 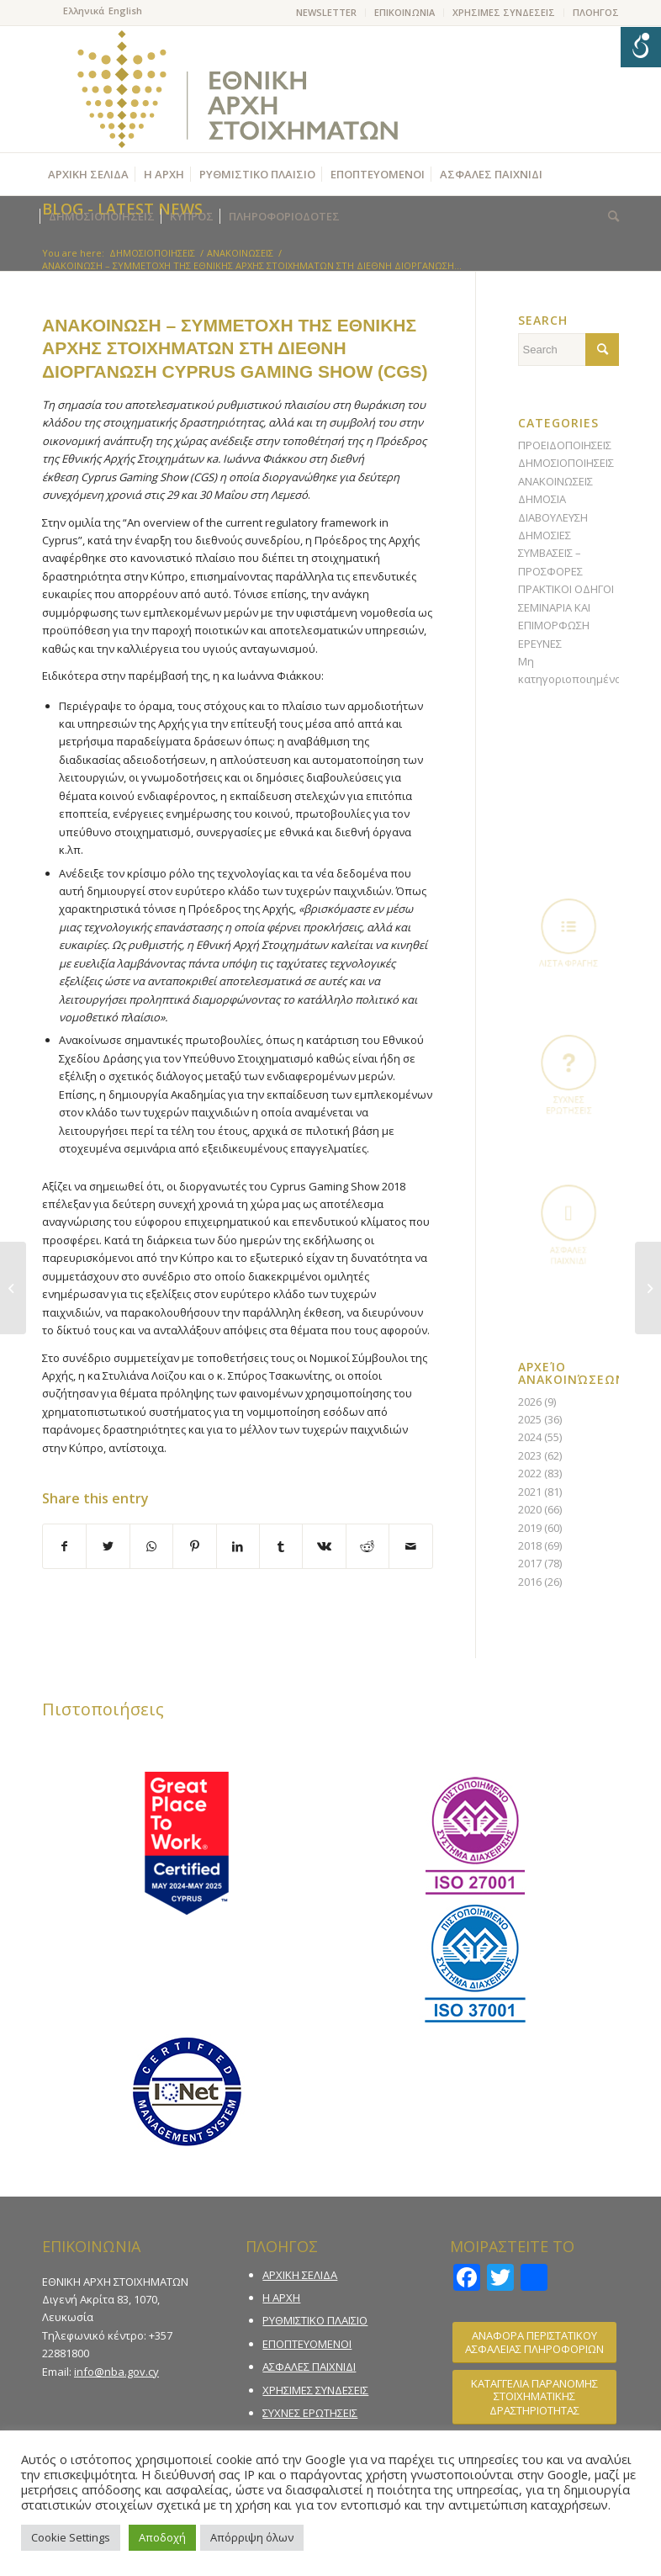 What do you see at coordinates (530, 1473) in the screenshot?
I see `2022` at bounding box center [530, 1473].